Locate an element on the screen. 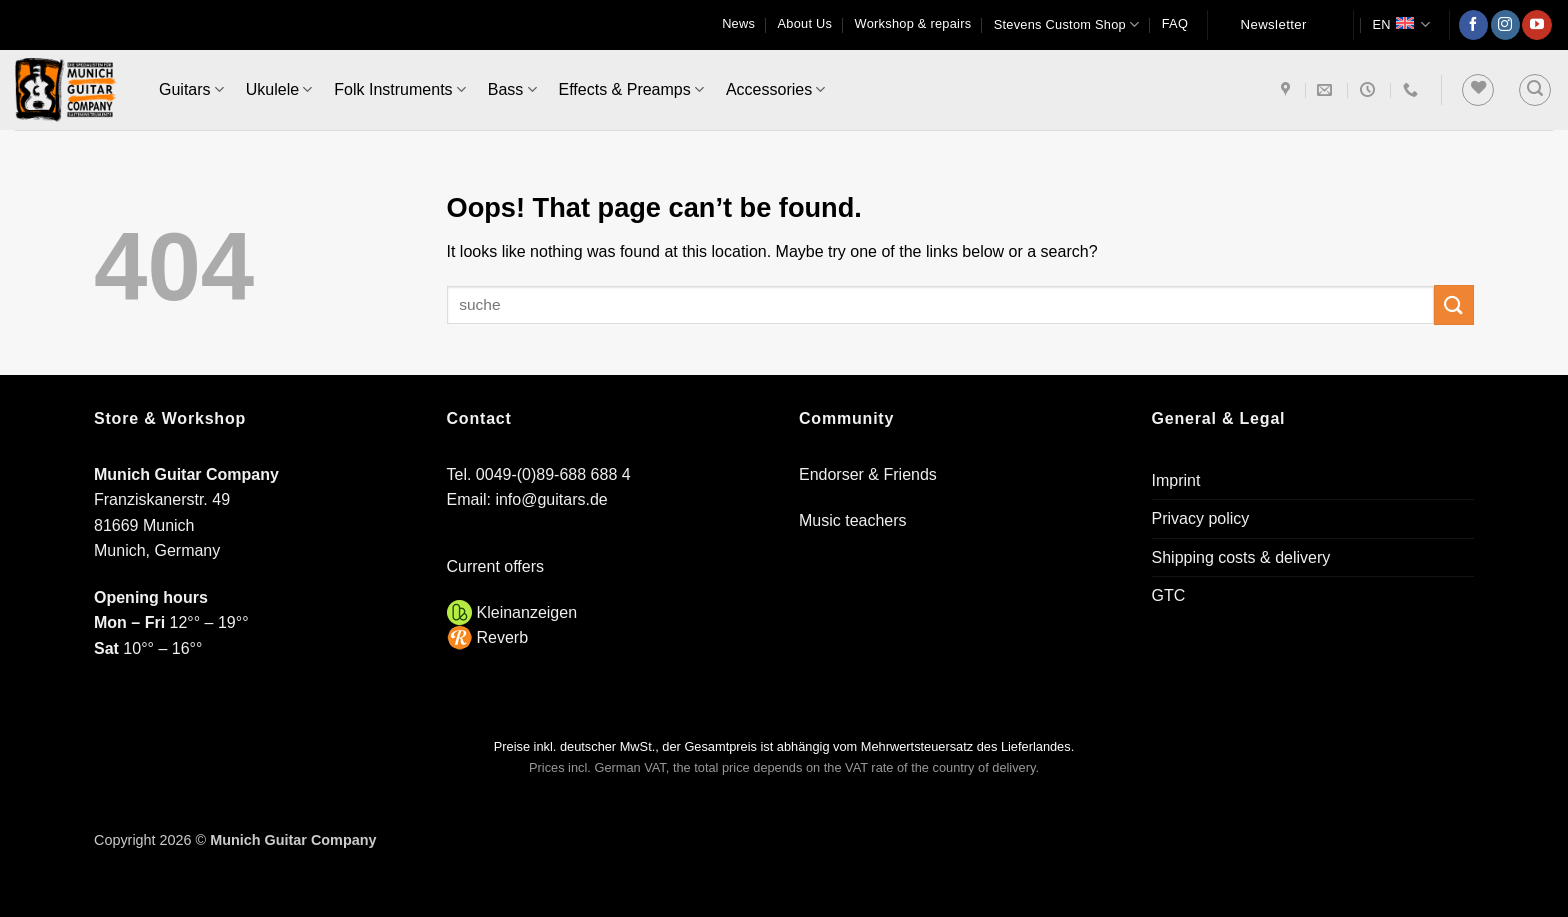 This screenshot has height=917, width=1568. Accessories is located at coordinates (775, 89).